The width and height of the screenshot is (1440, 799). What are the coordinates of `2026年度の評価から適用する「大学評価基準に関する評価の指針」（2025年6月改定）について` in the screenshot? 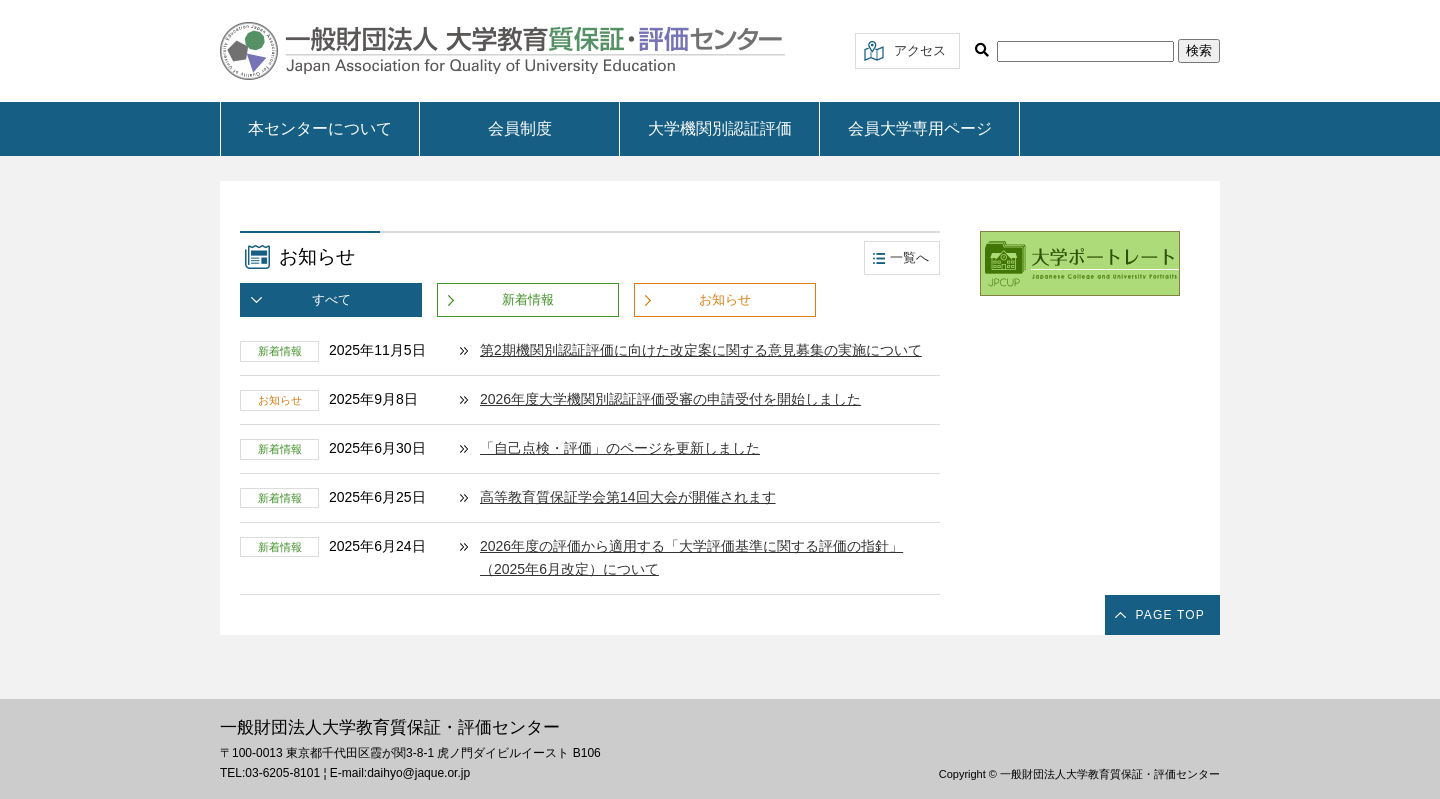 It's located at (691, 558).